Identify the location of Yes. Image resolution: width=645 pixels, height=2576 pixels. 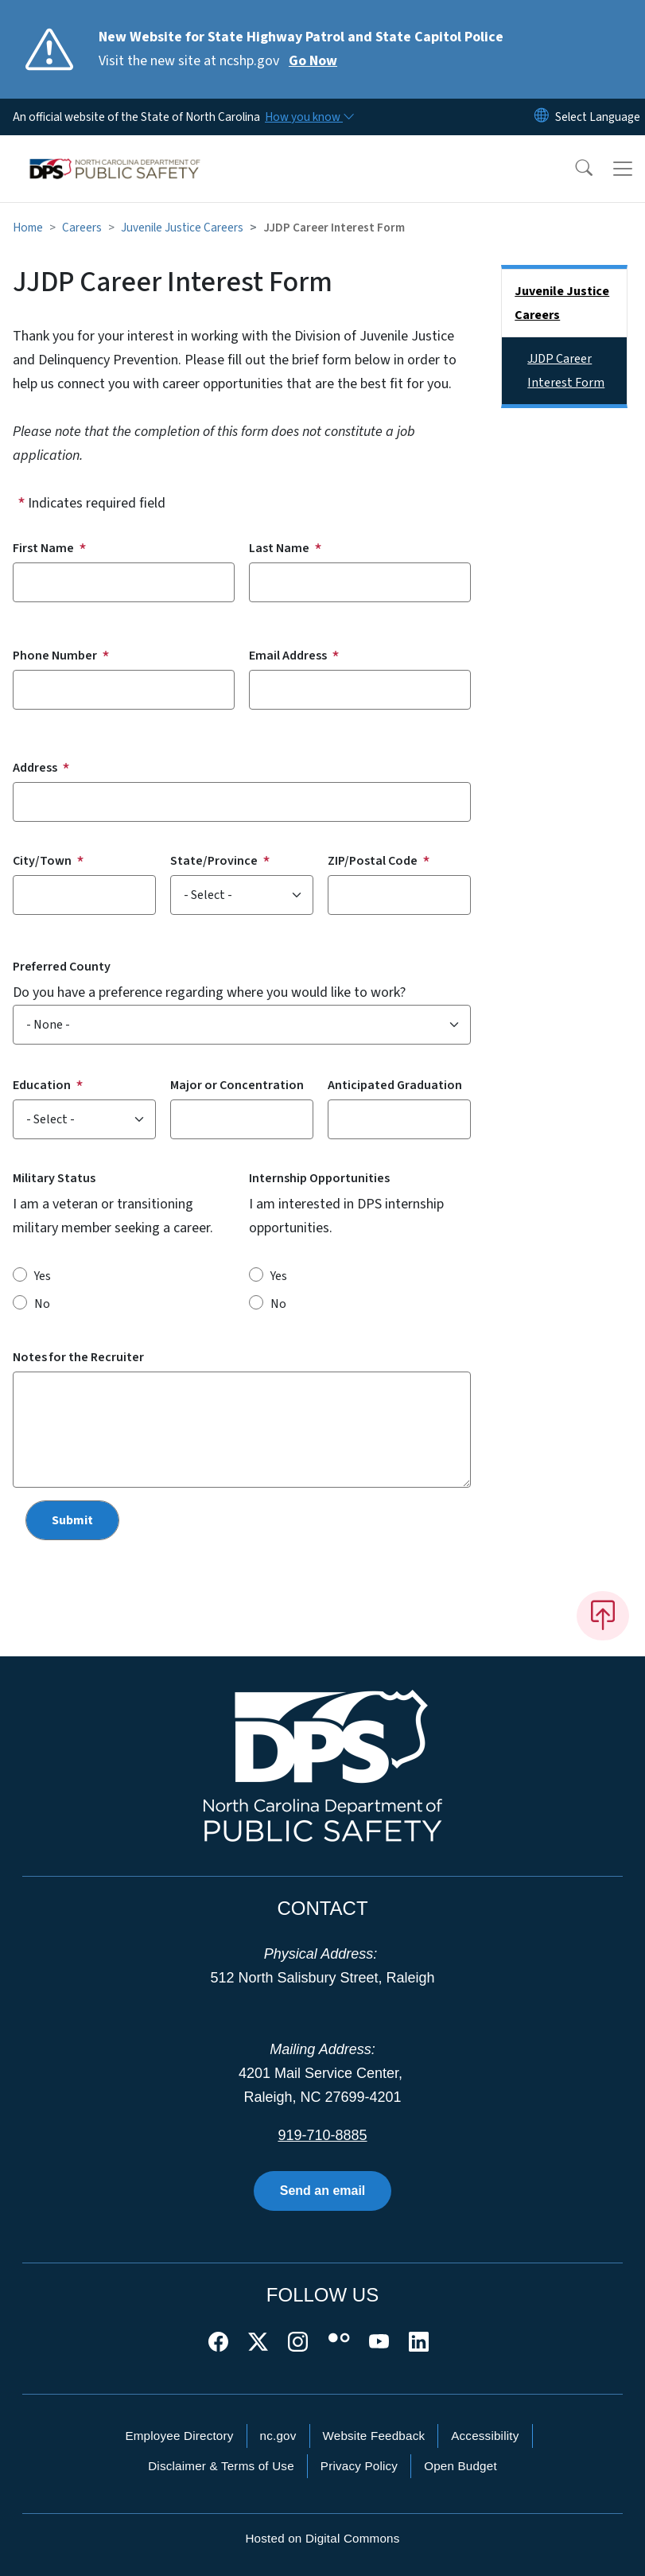
(42, 1276).